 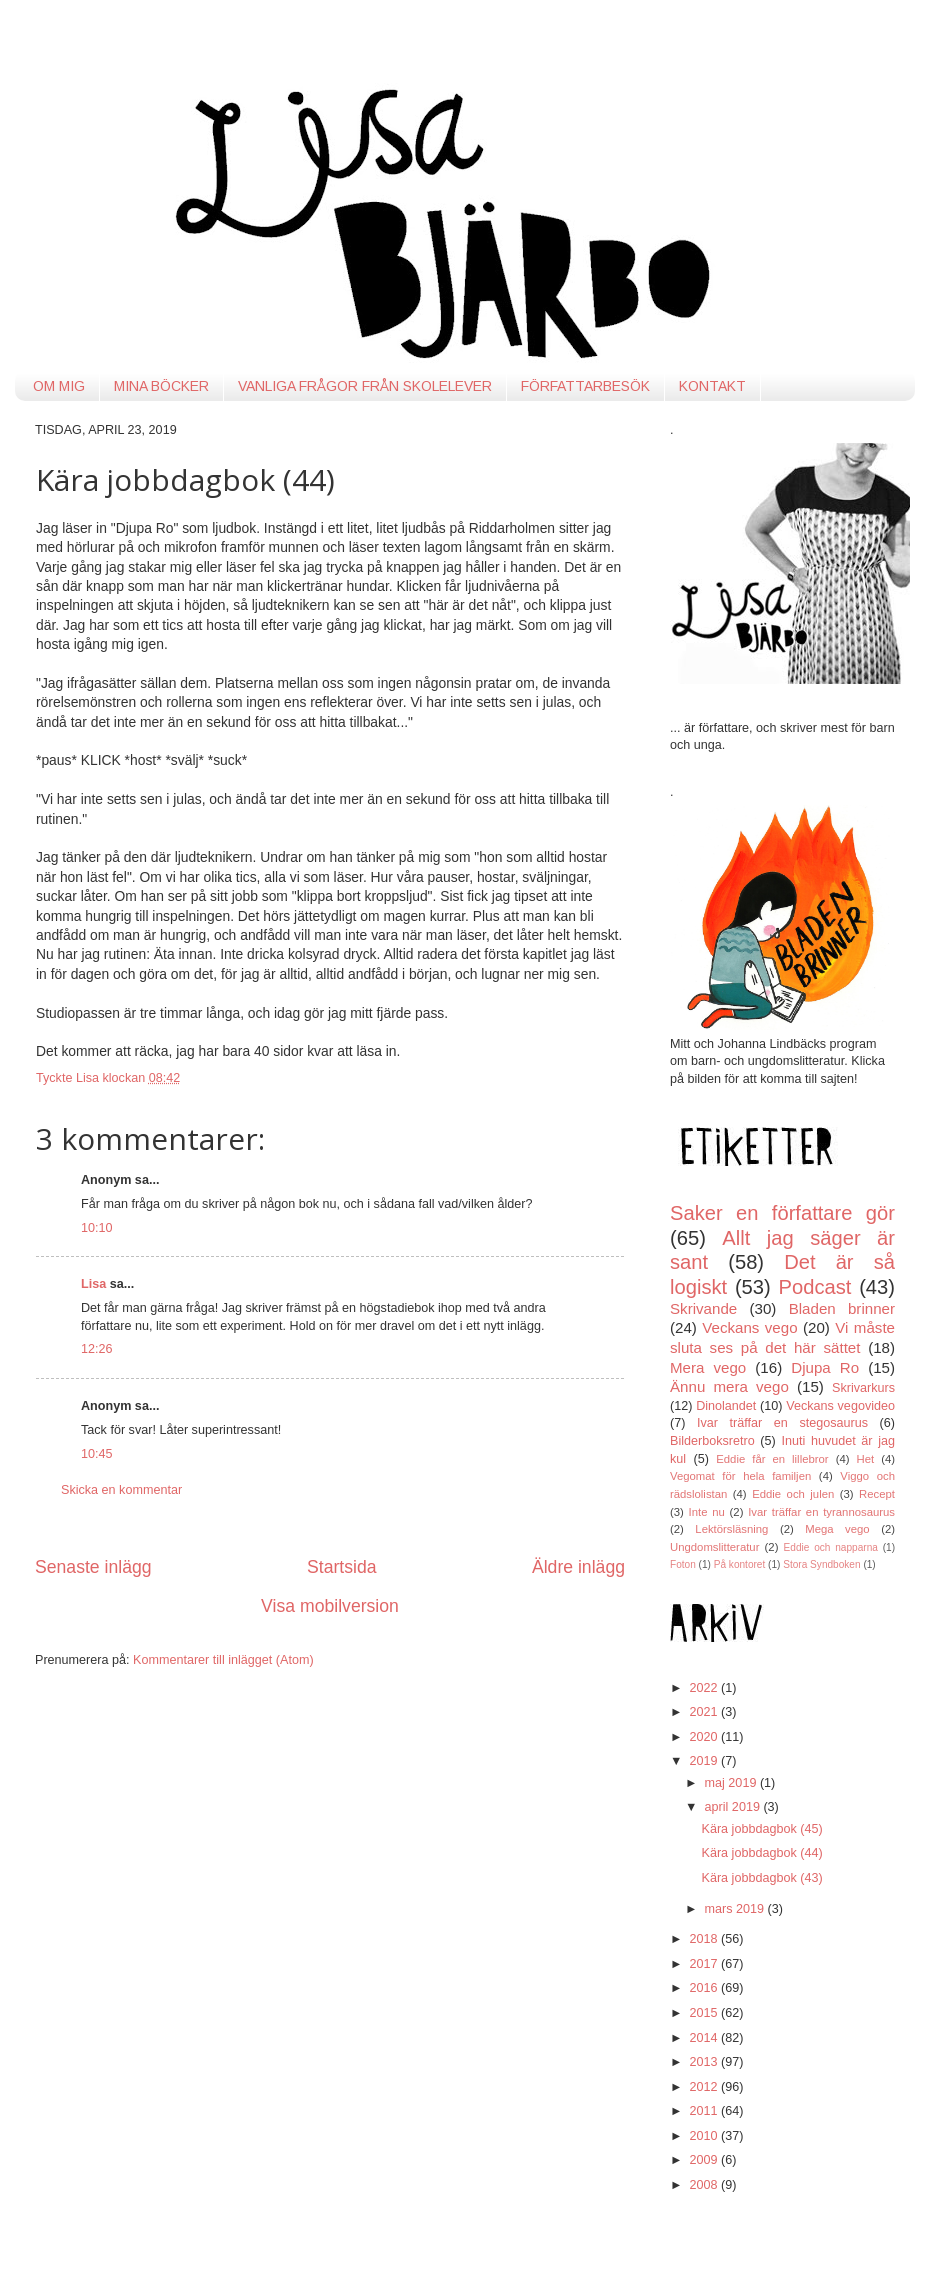 What do you see at coordinates (705, 2185) in the screenshot?
I see `2008` at bounding box center [705, 2185].